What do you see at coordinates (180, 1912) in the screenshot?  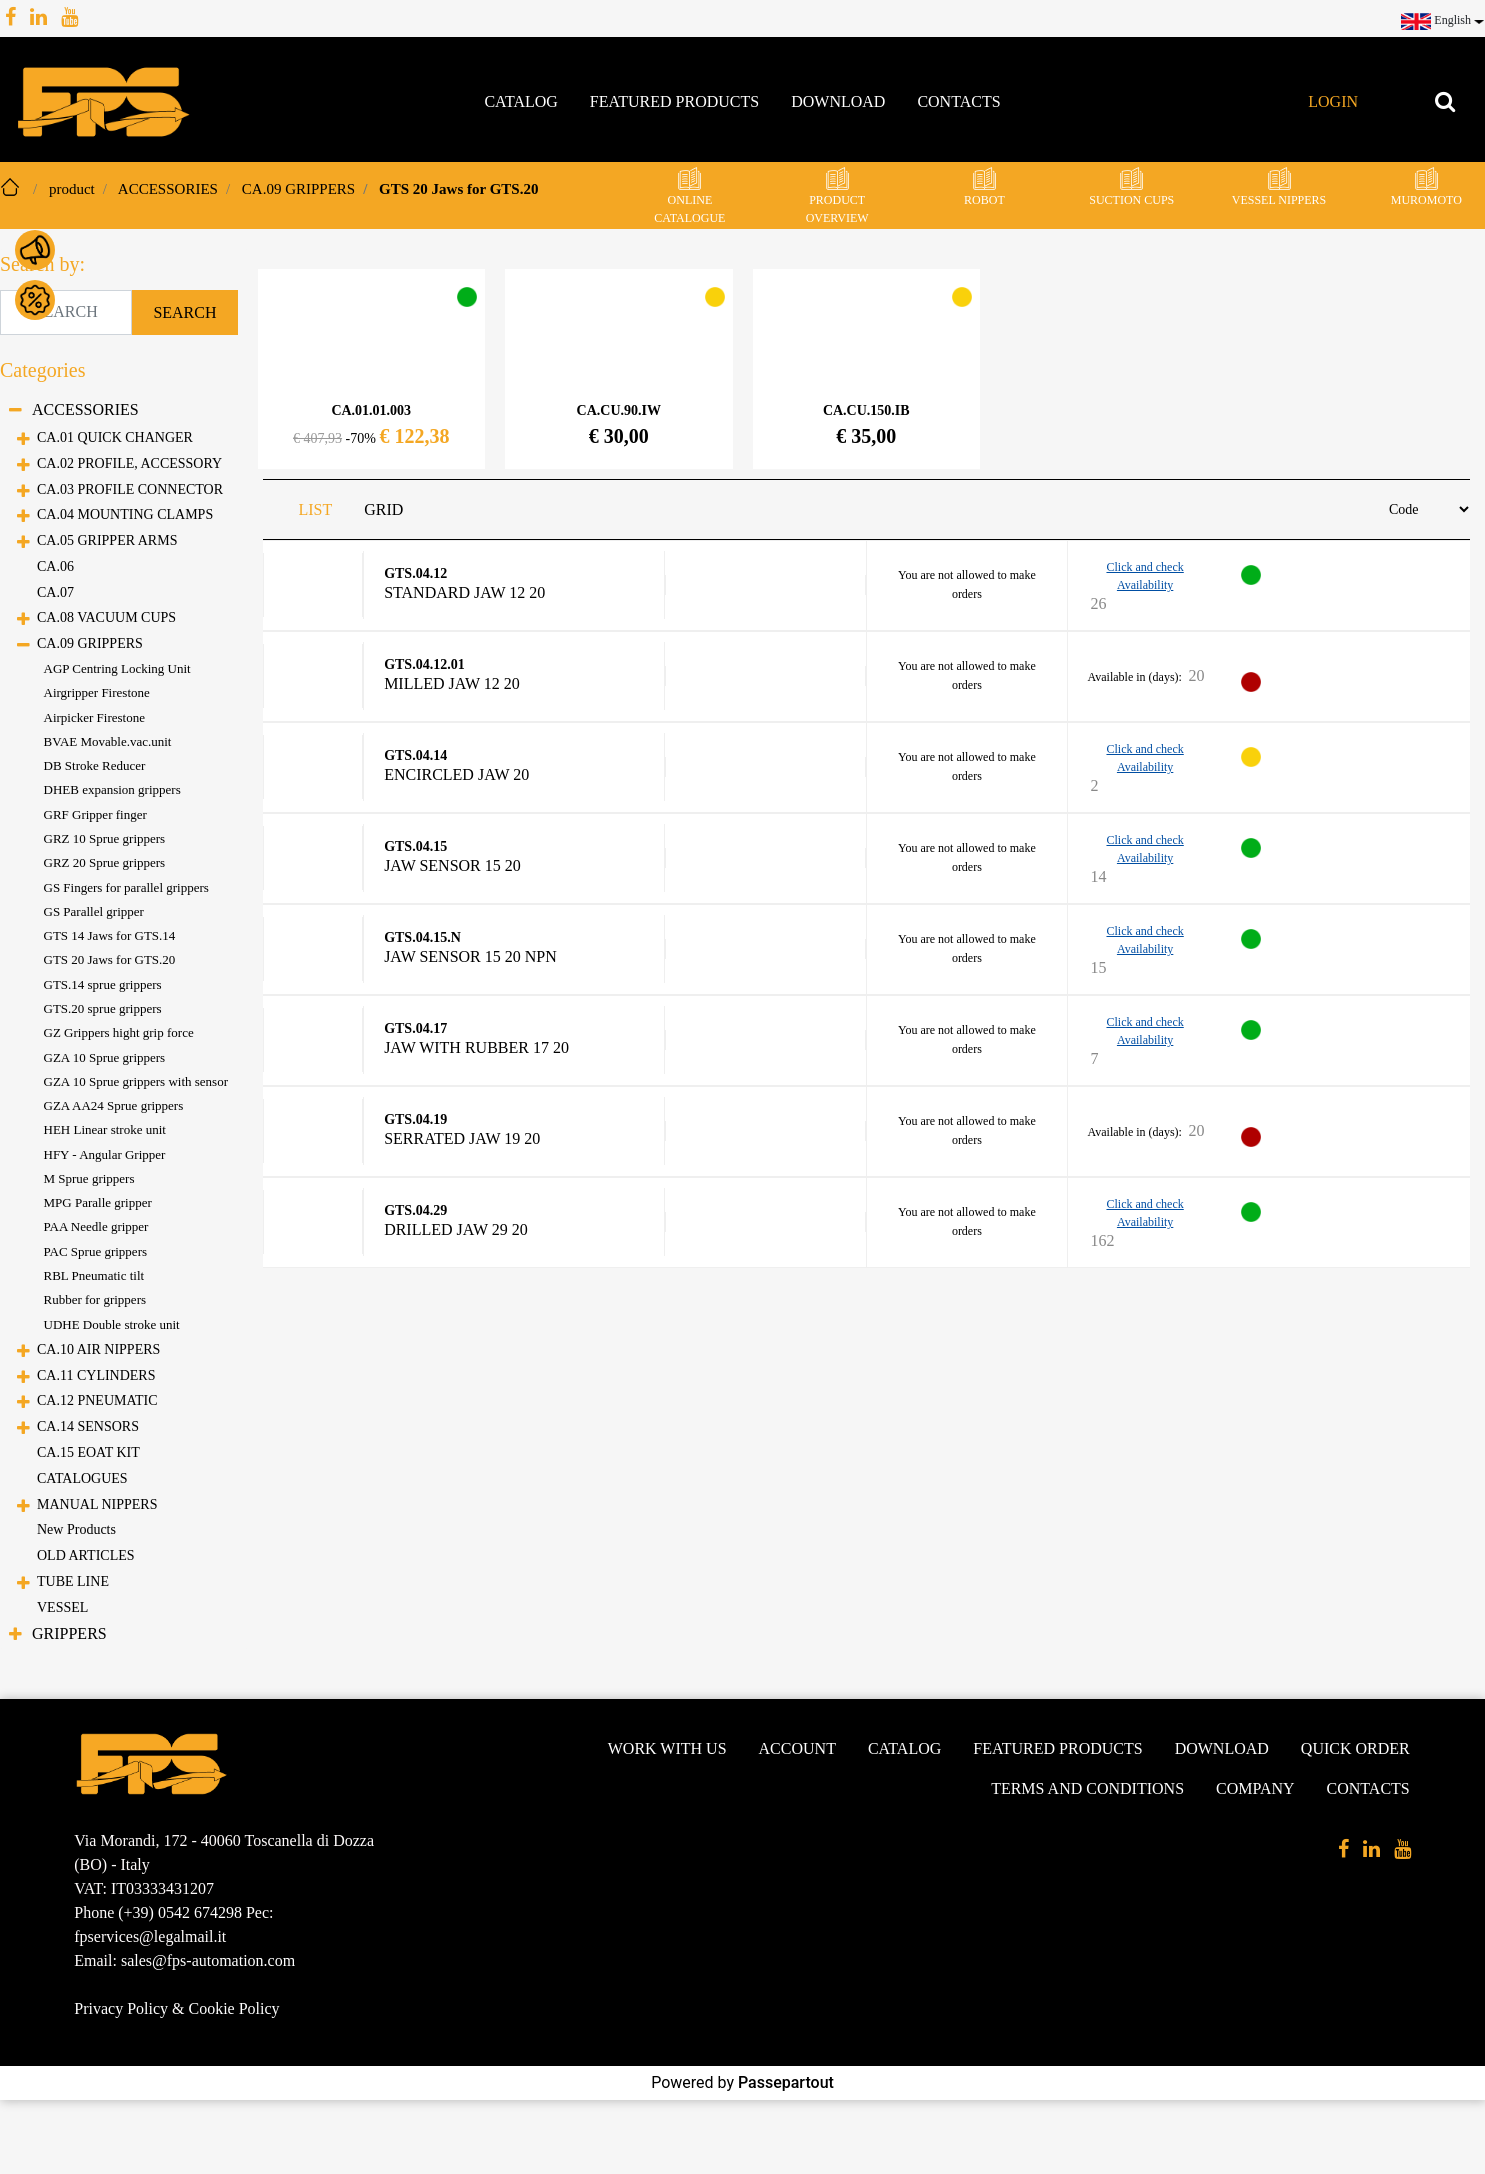 I see `(+39) 0542 674298` at bounding box center [180, 1912].